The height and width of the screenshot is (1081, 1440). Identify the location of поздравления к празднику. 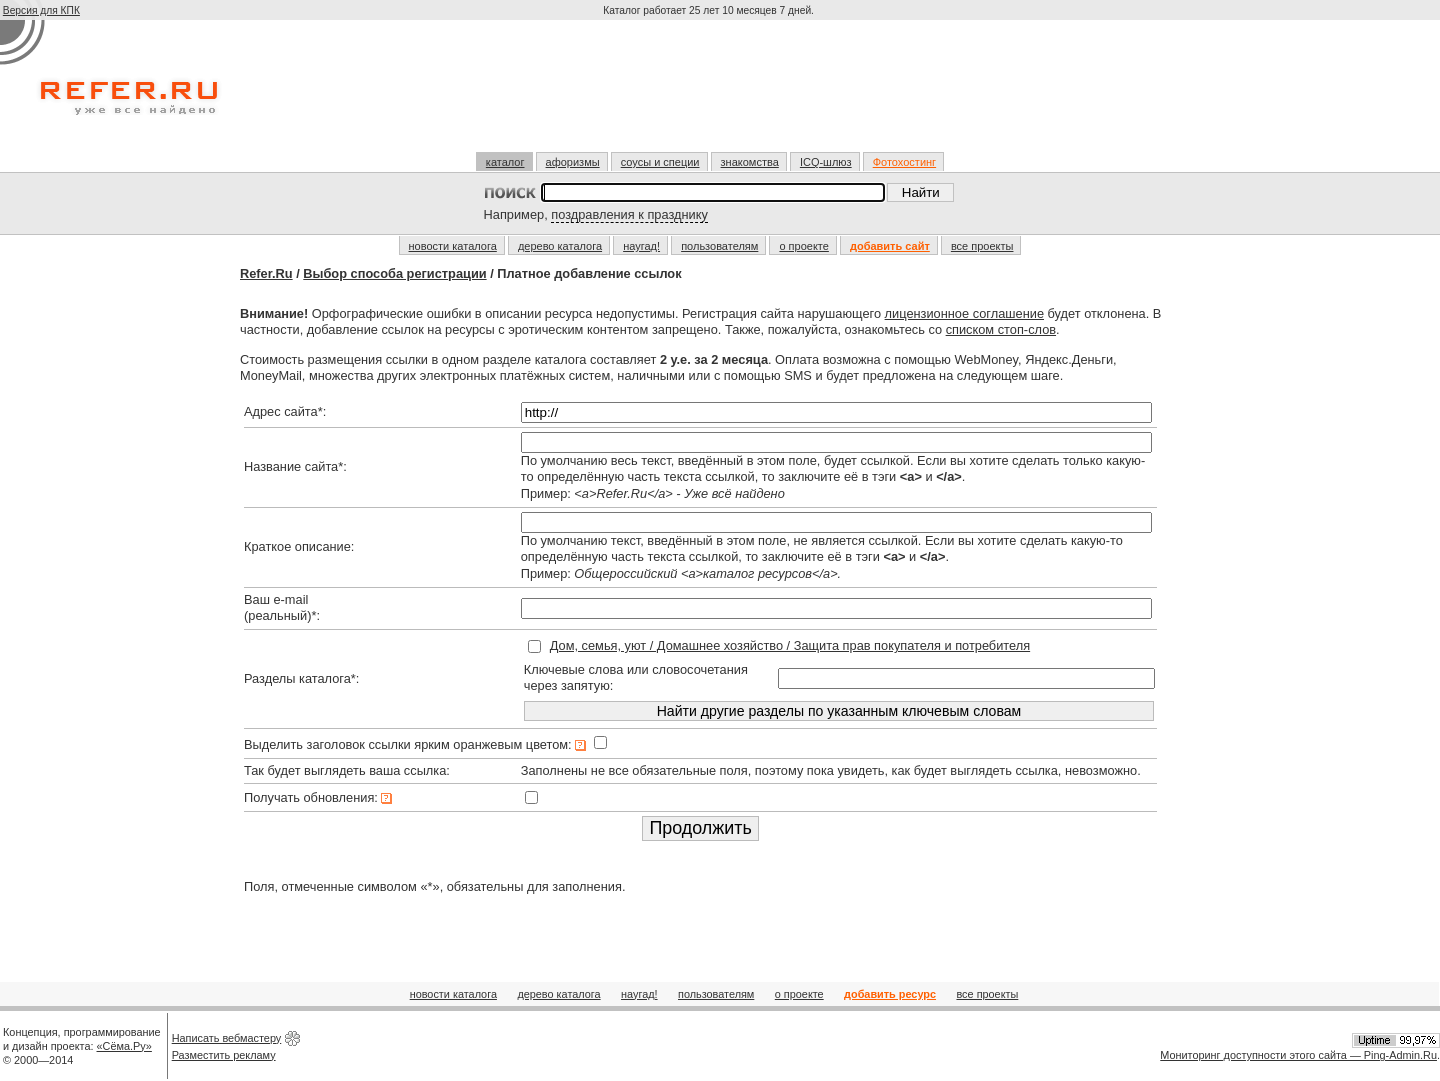
(629, 214).